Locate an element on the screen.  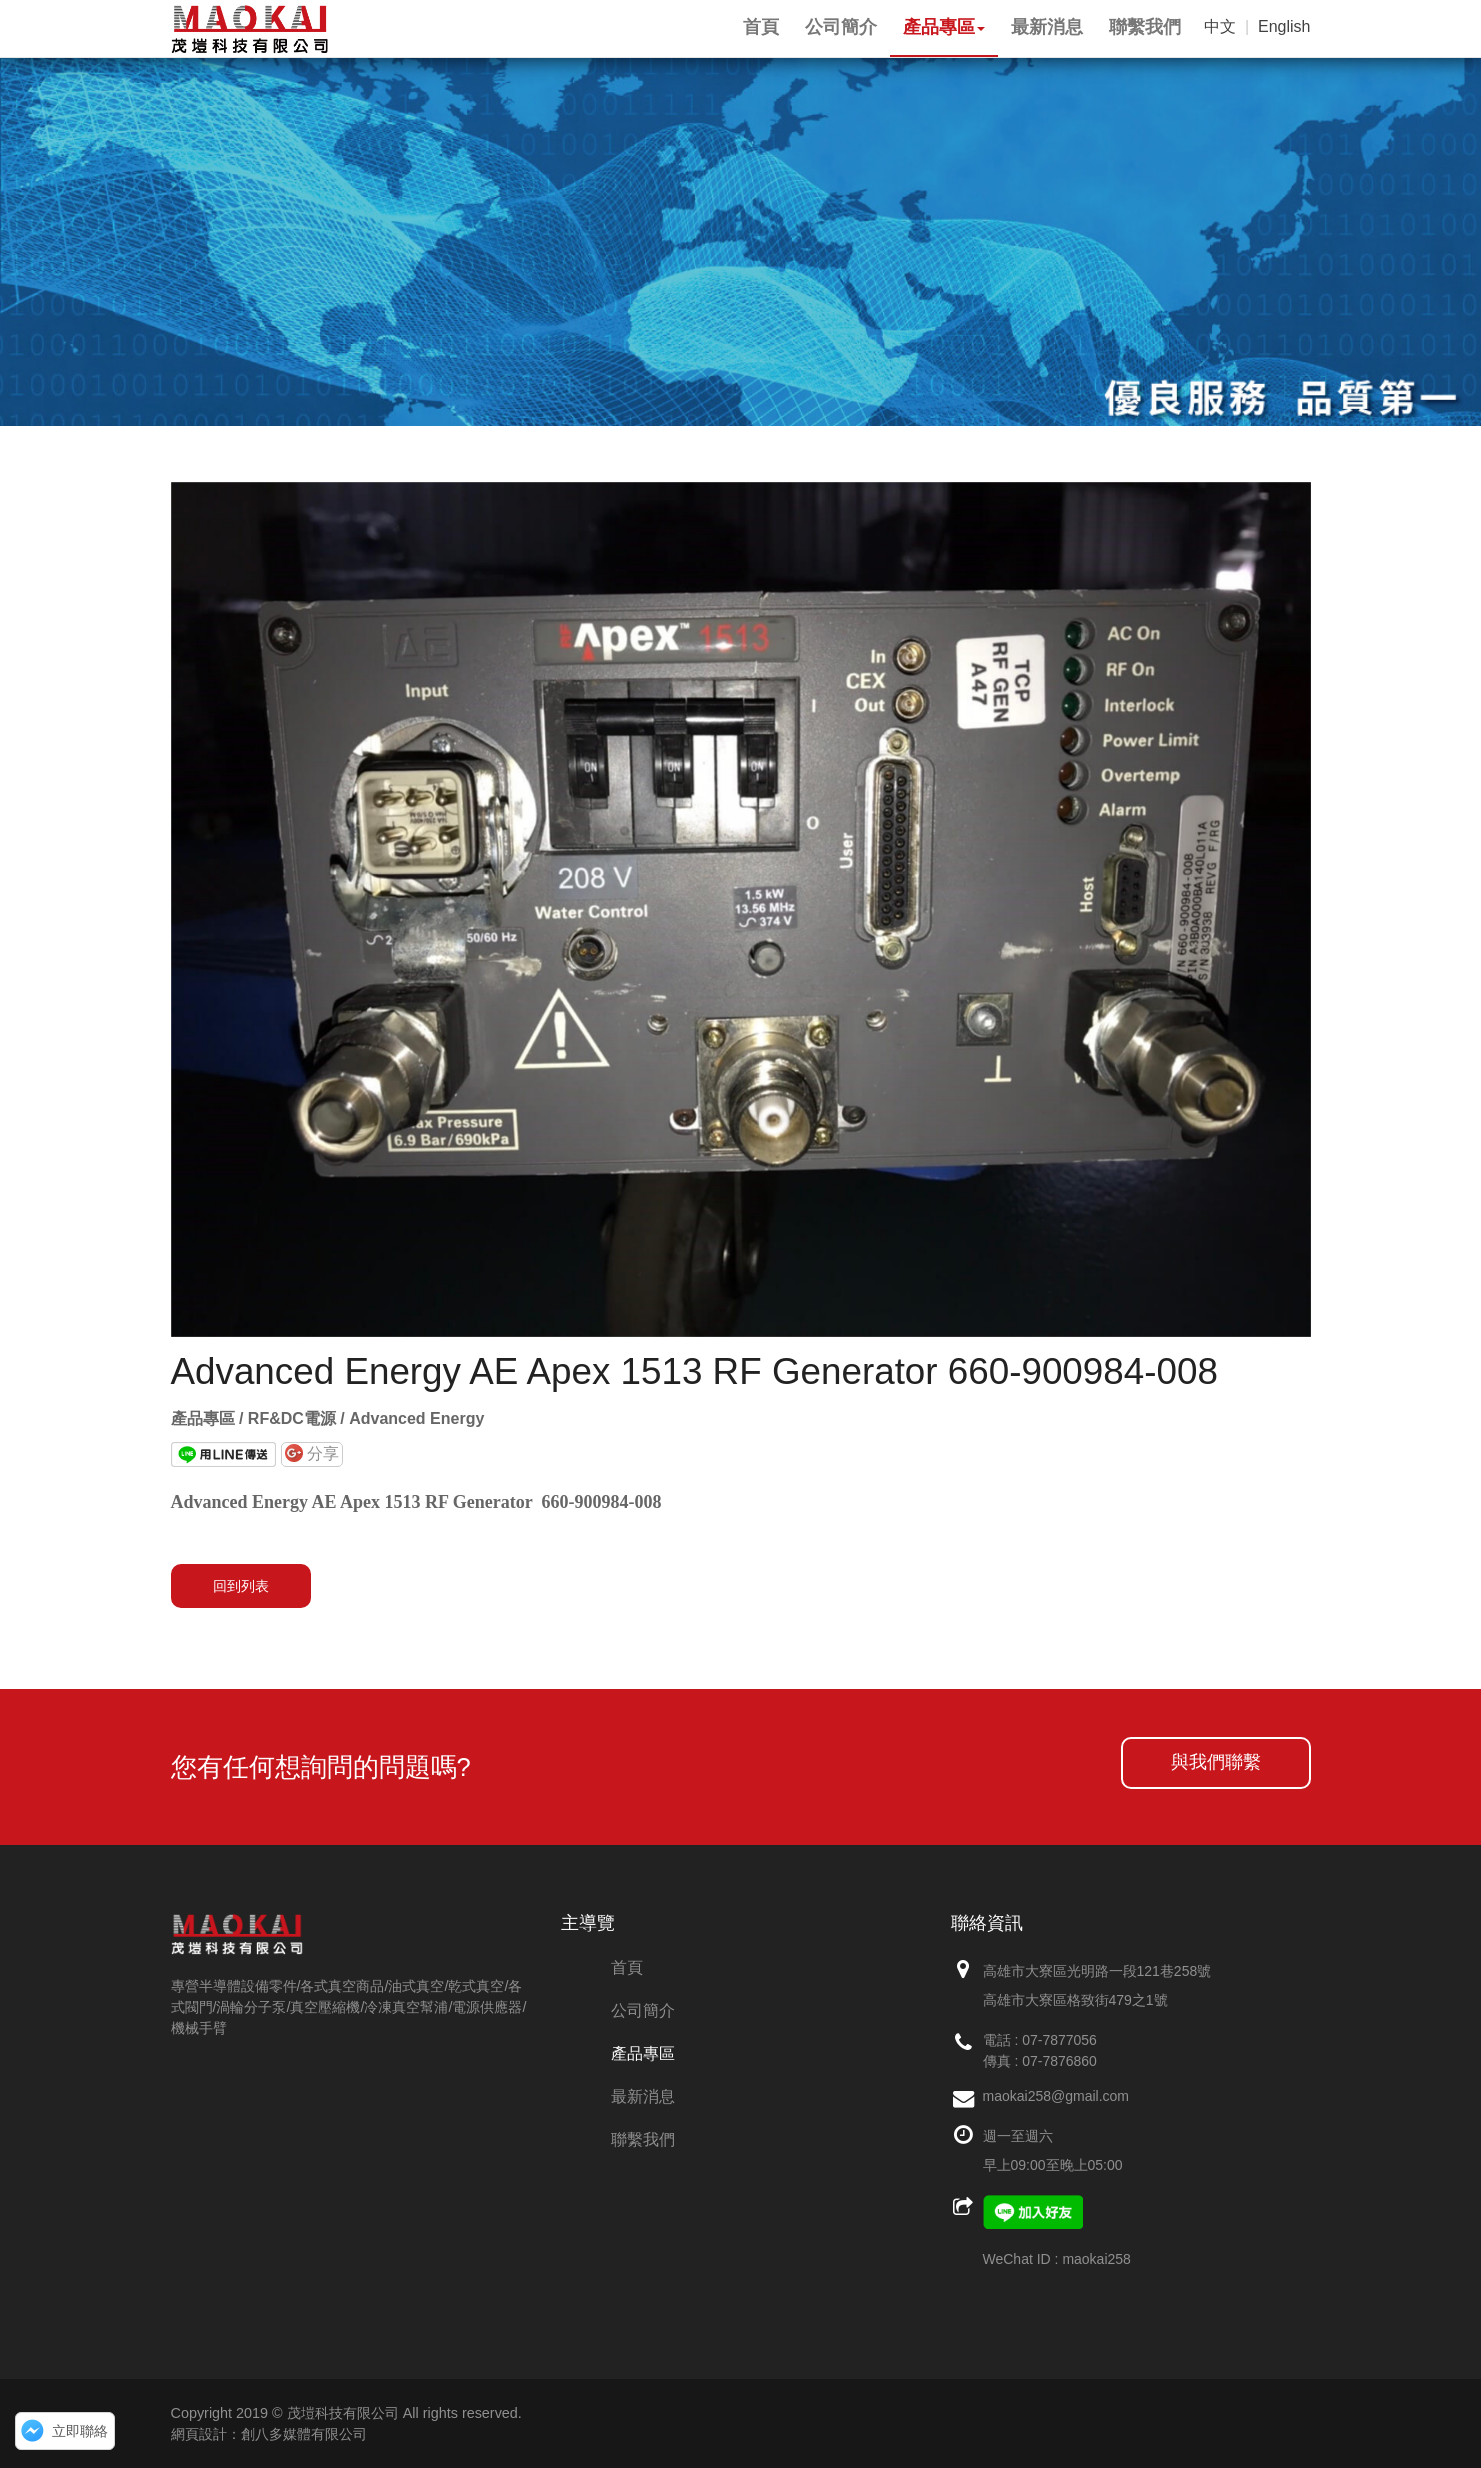
立即聯絡 is located at coordinates (80, 2431).